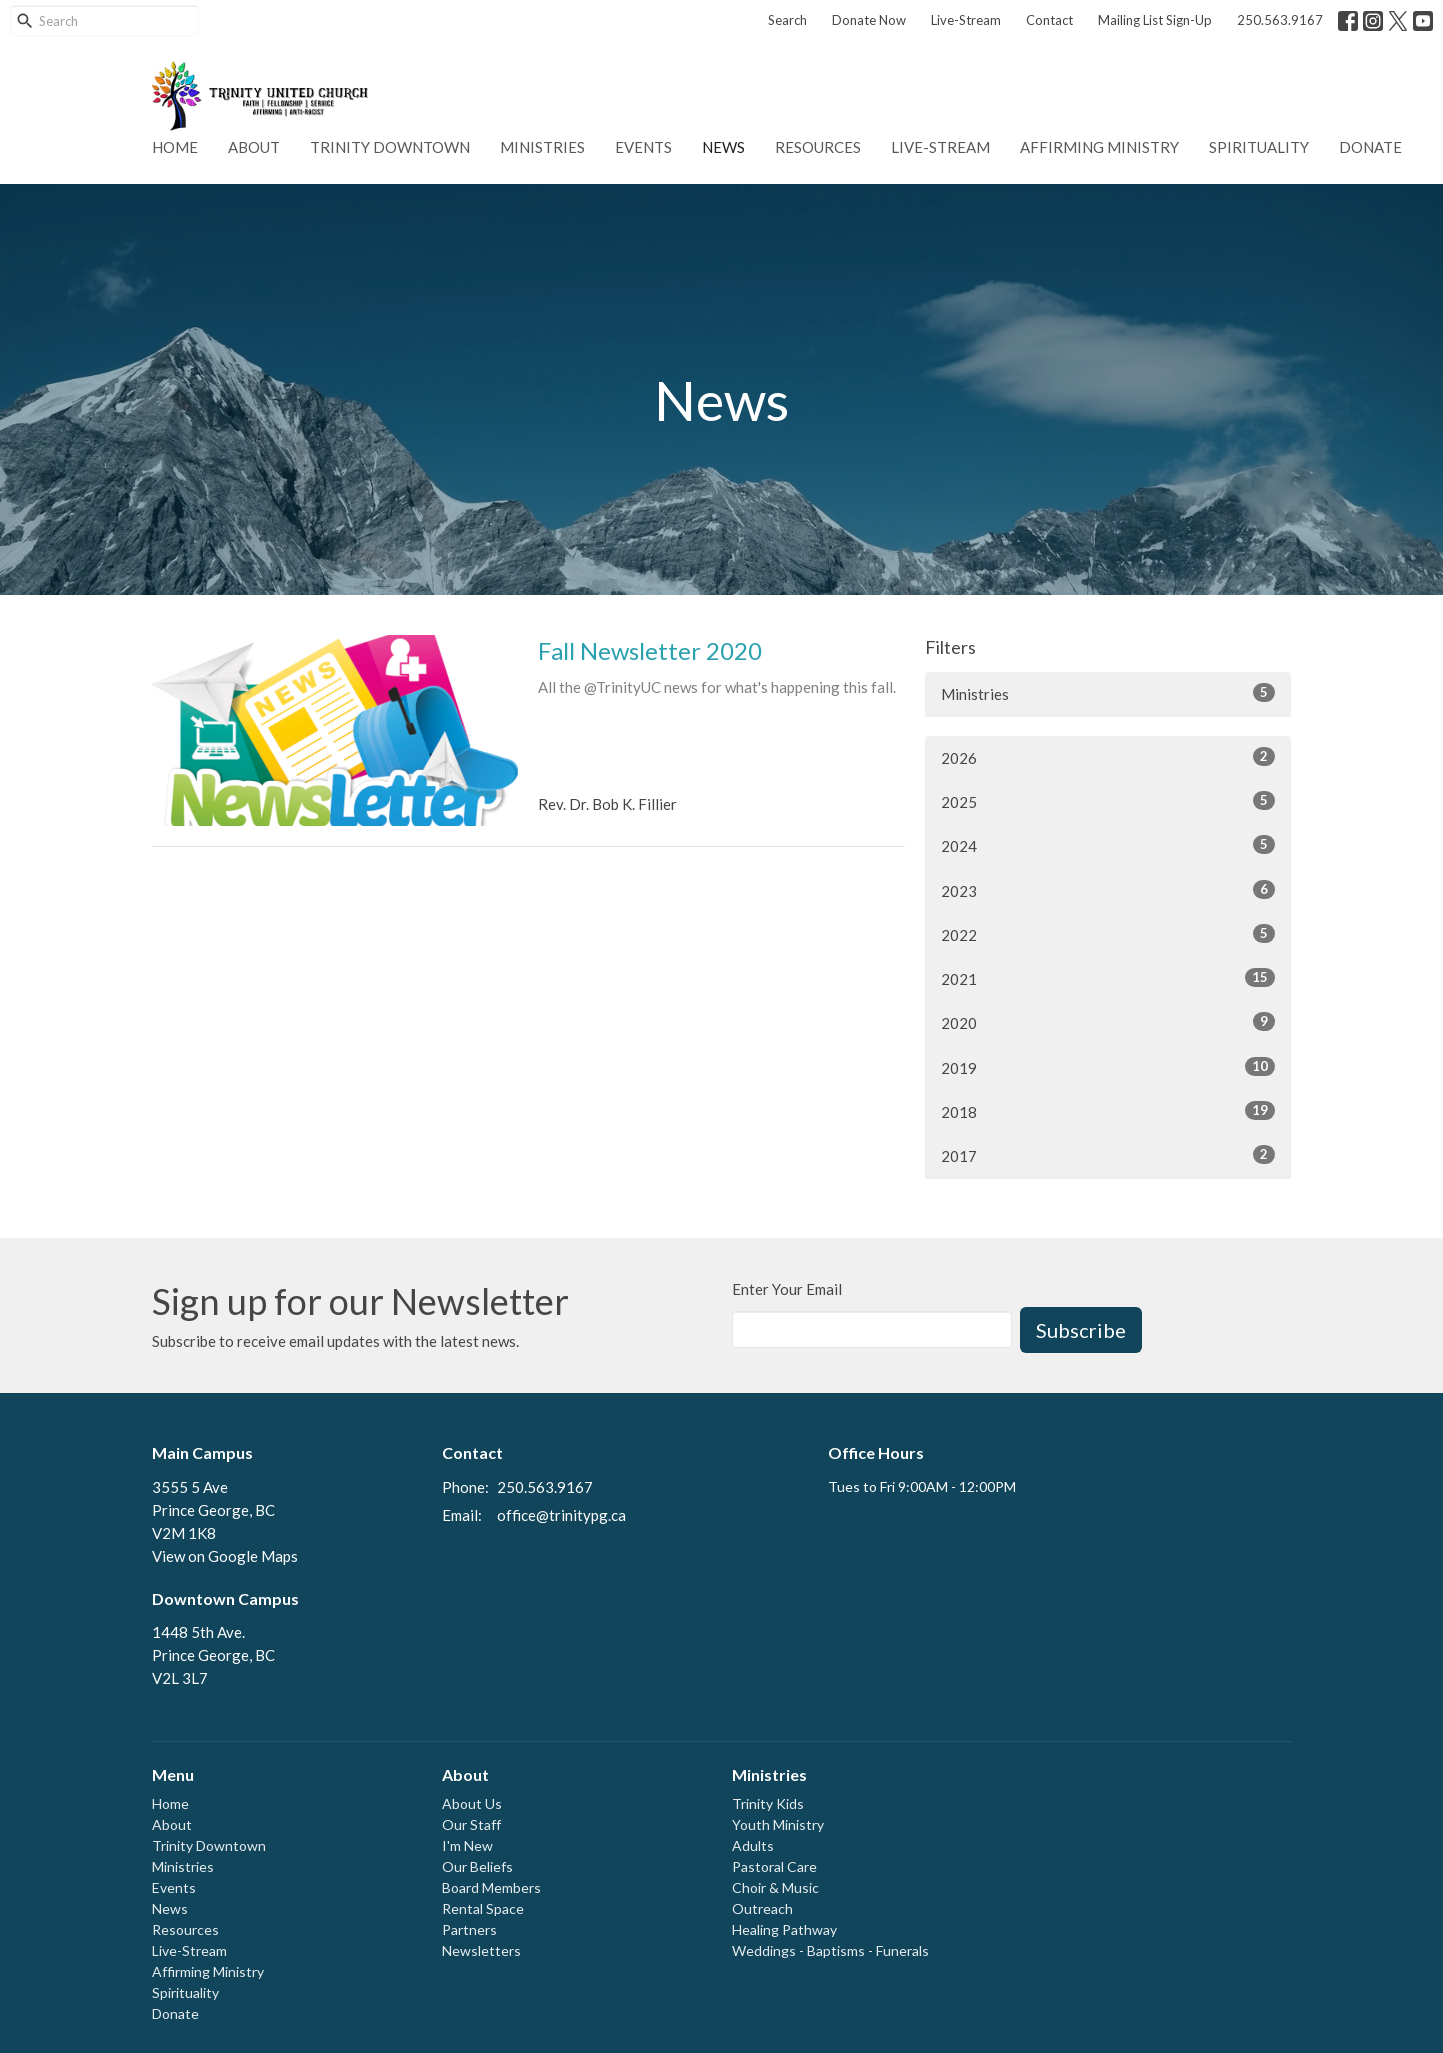 Image resolution: width=1443 pixels, height=2053 pixels. Describe the element at coordinates (542, 147) in the screenshot. I see `Ministries` at that location.